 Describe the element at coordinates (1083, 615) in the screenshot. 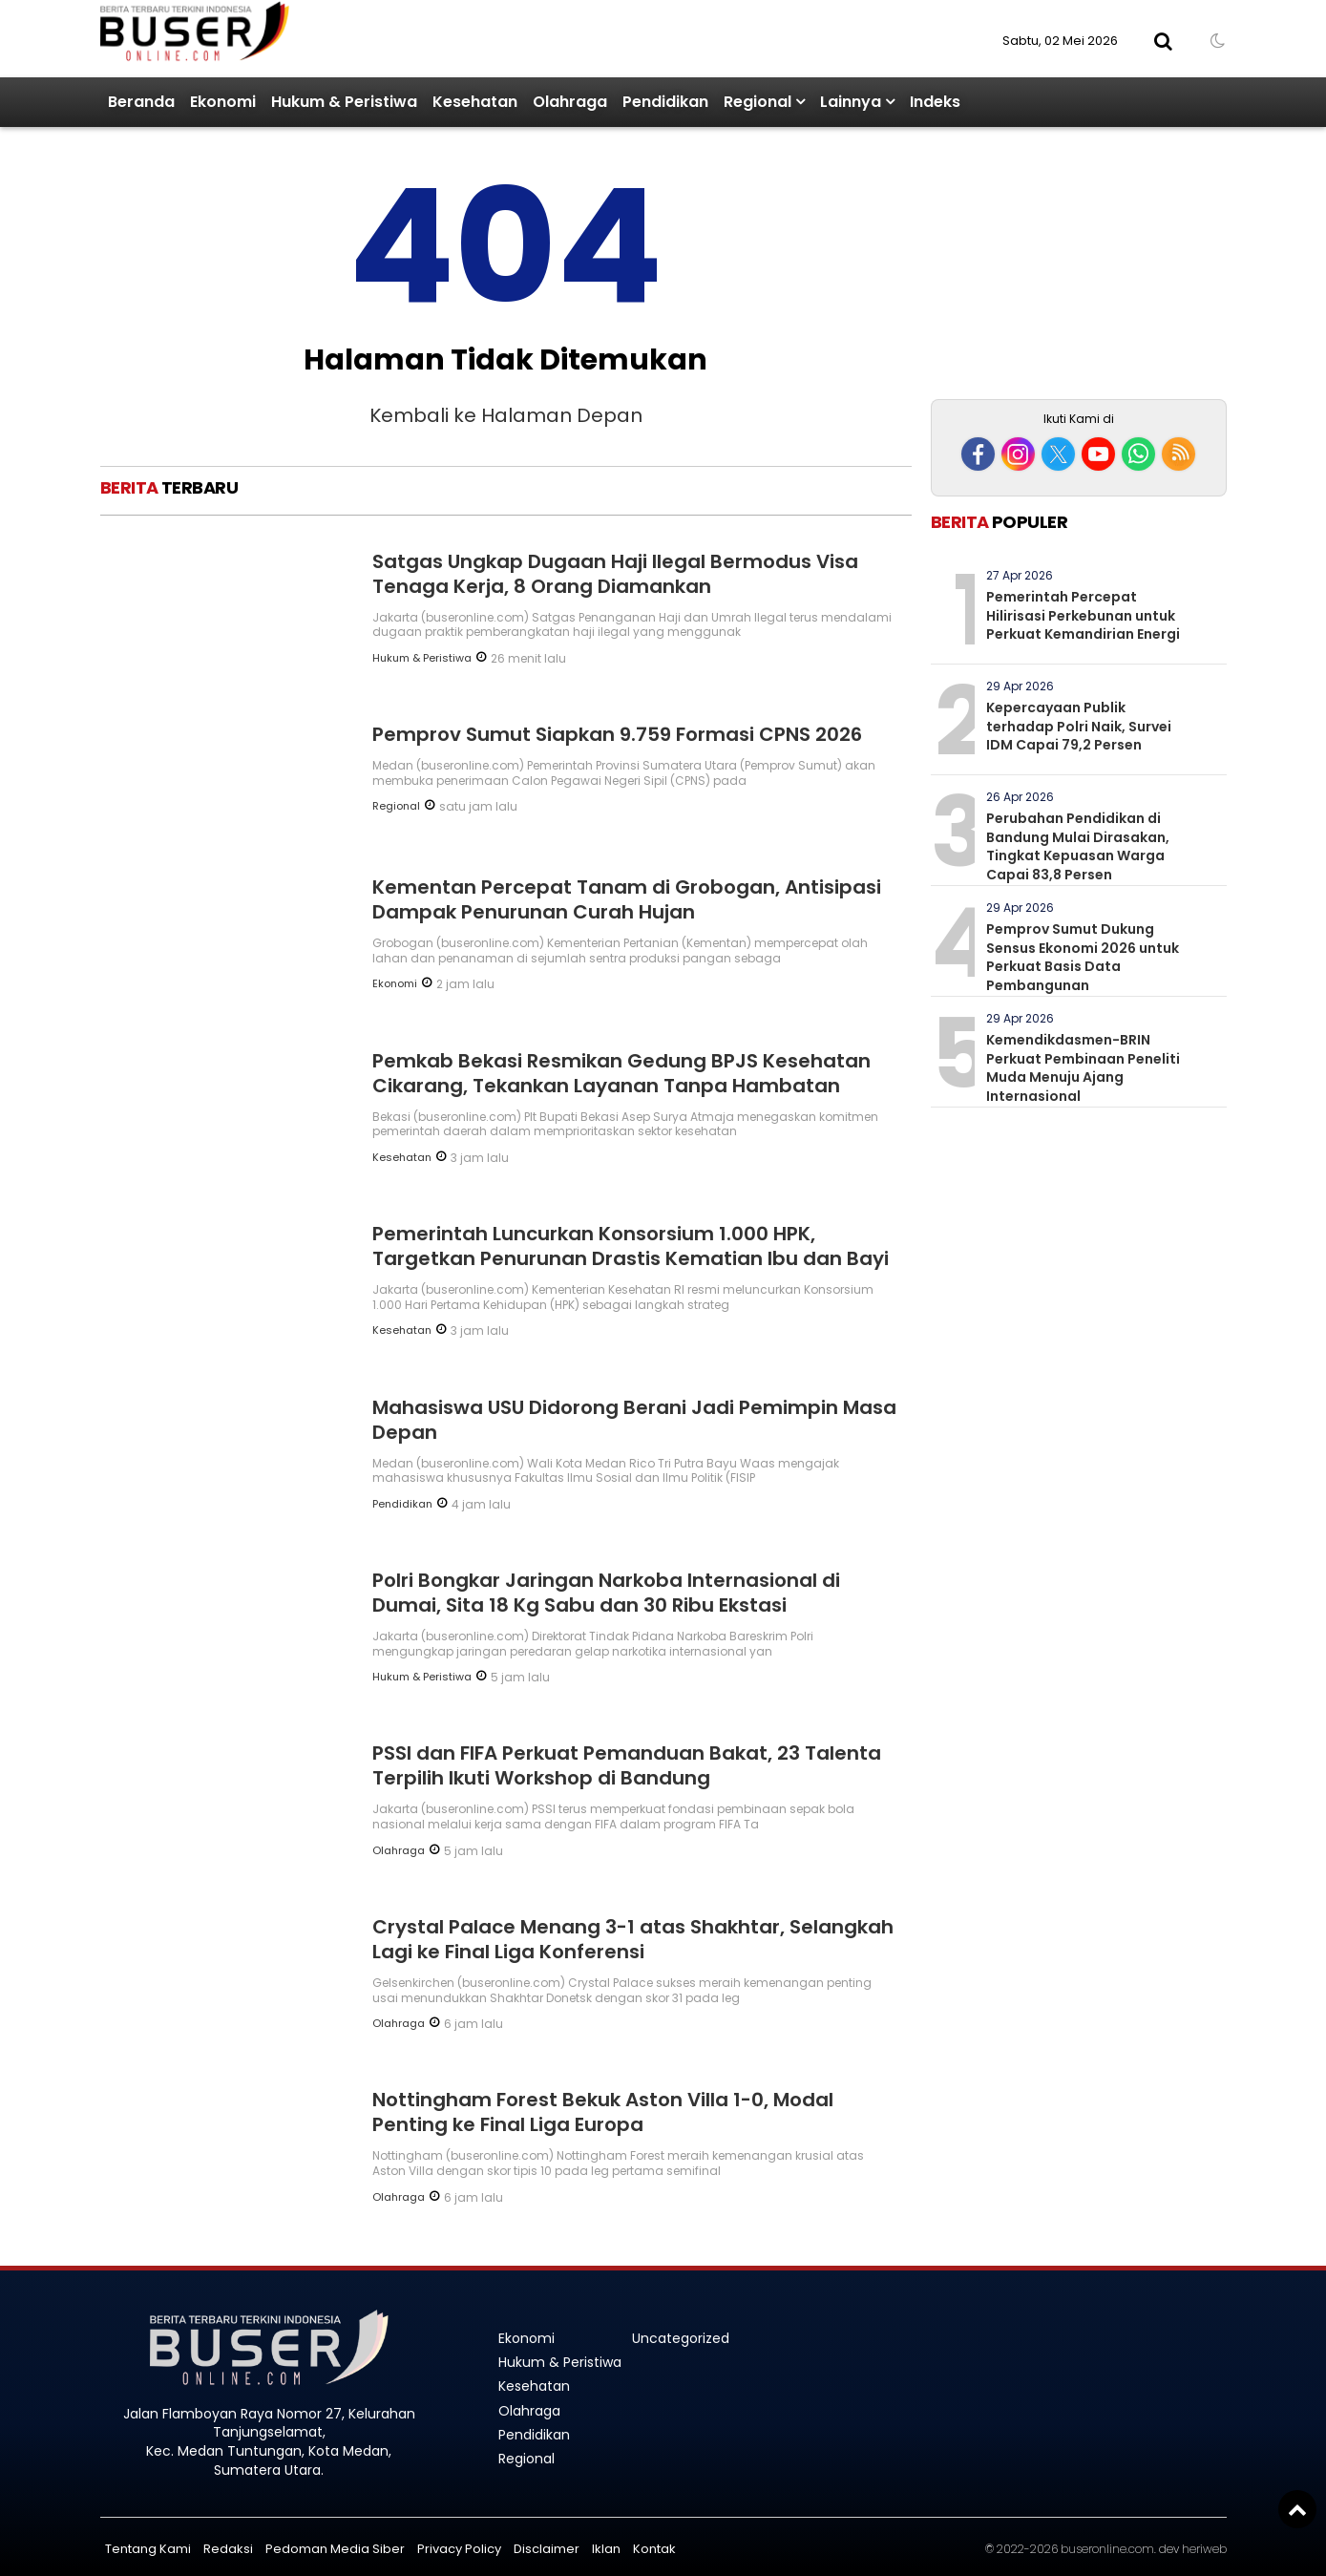

I see `Pemerintah Percepat Hilirisasi Perkebunan untuk Perkuat Kemandirian Energi` at that location.